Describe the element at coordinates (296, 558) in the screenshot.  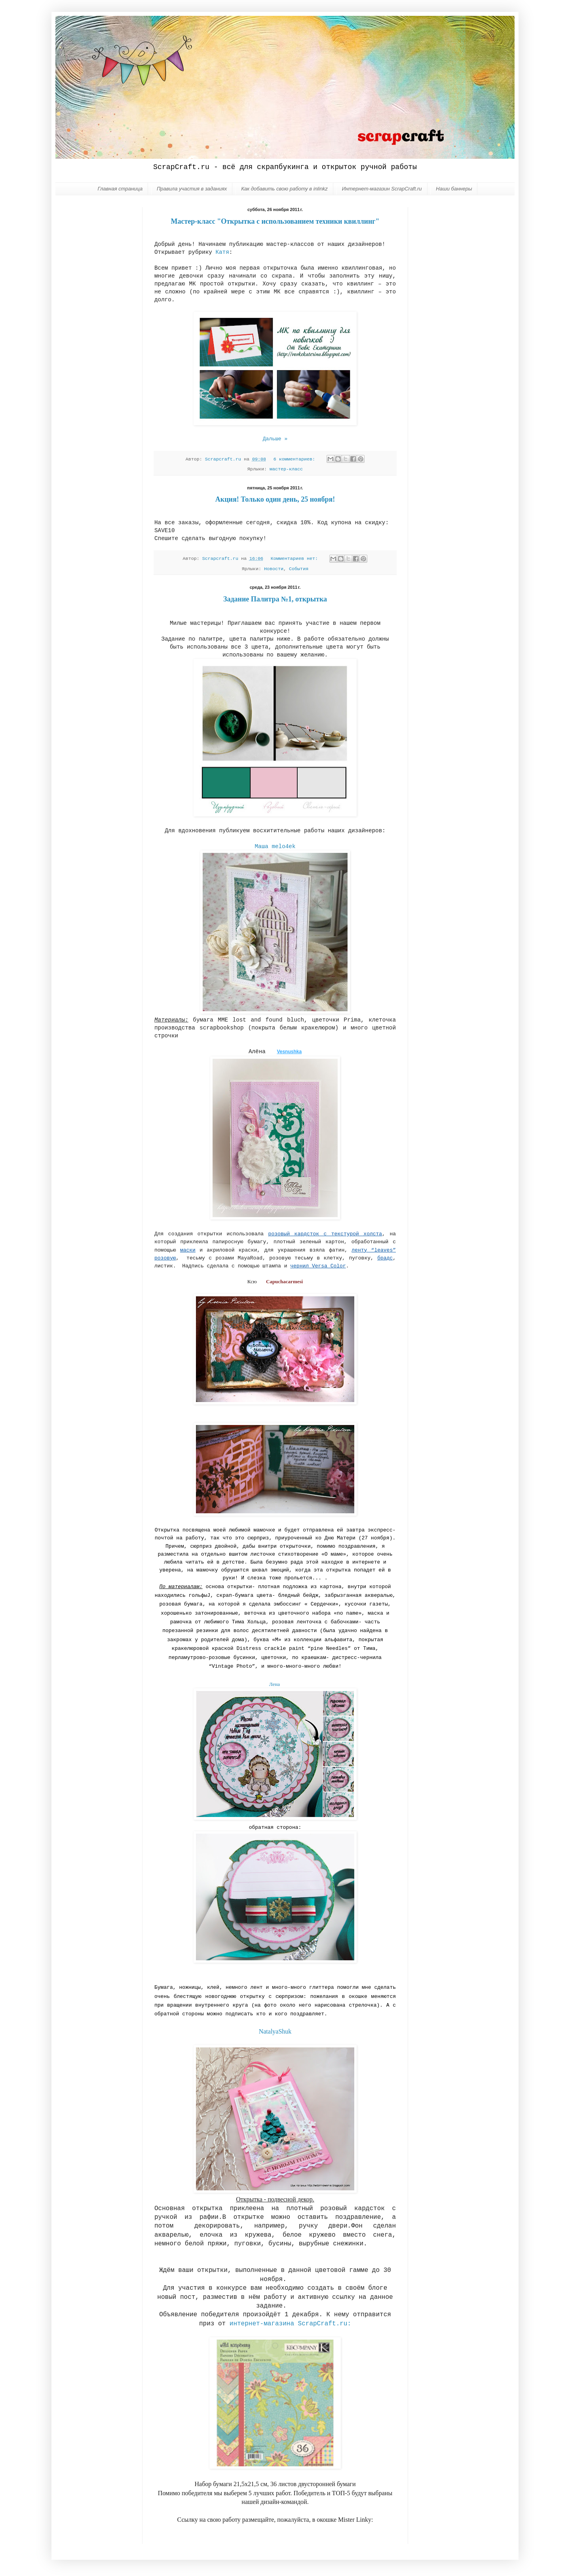
I see `Комментариев нет:` at that location.